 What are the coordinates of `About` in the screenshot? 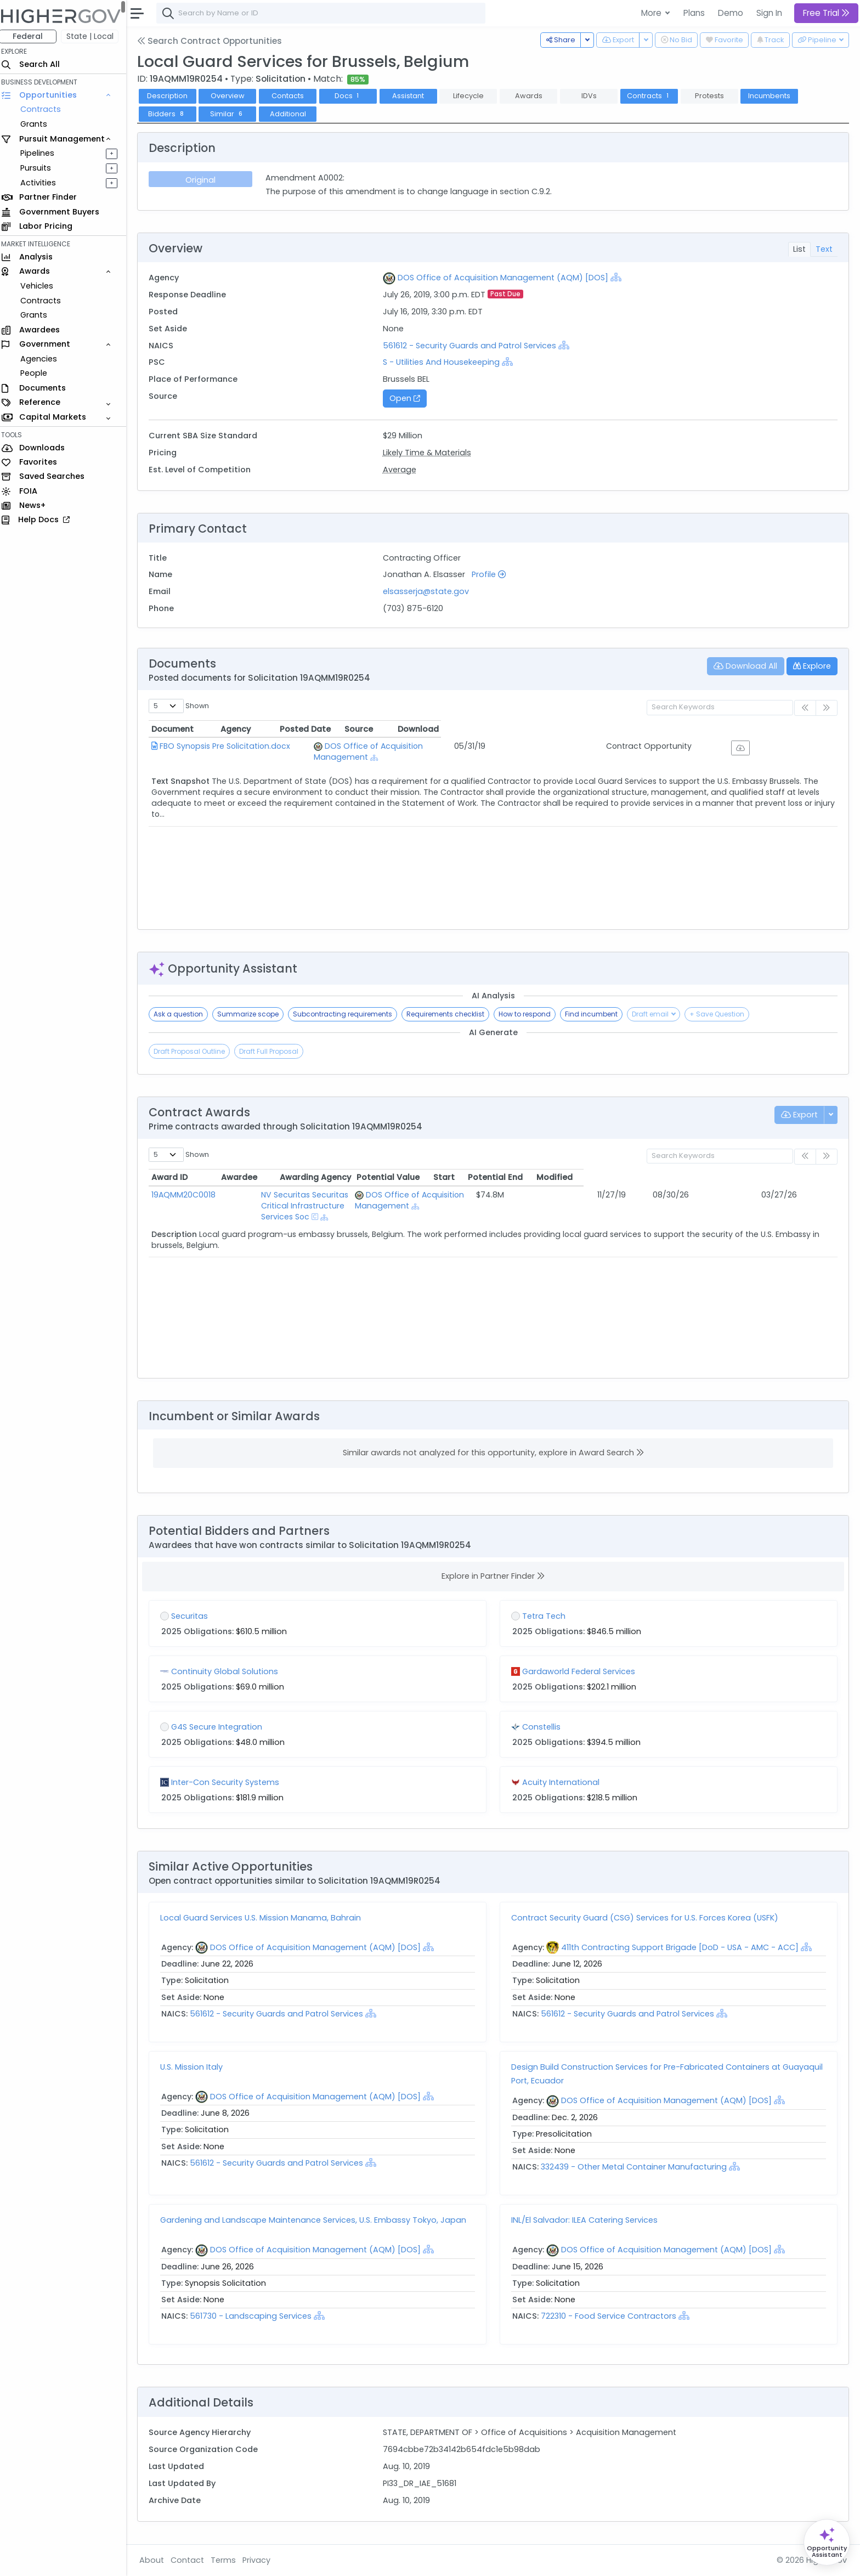 It's located at (157, 2560).